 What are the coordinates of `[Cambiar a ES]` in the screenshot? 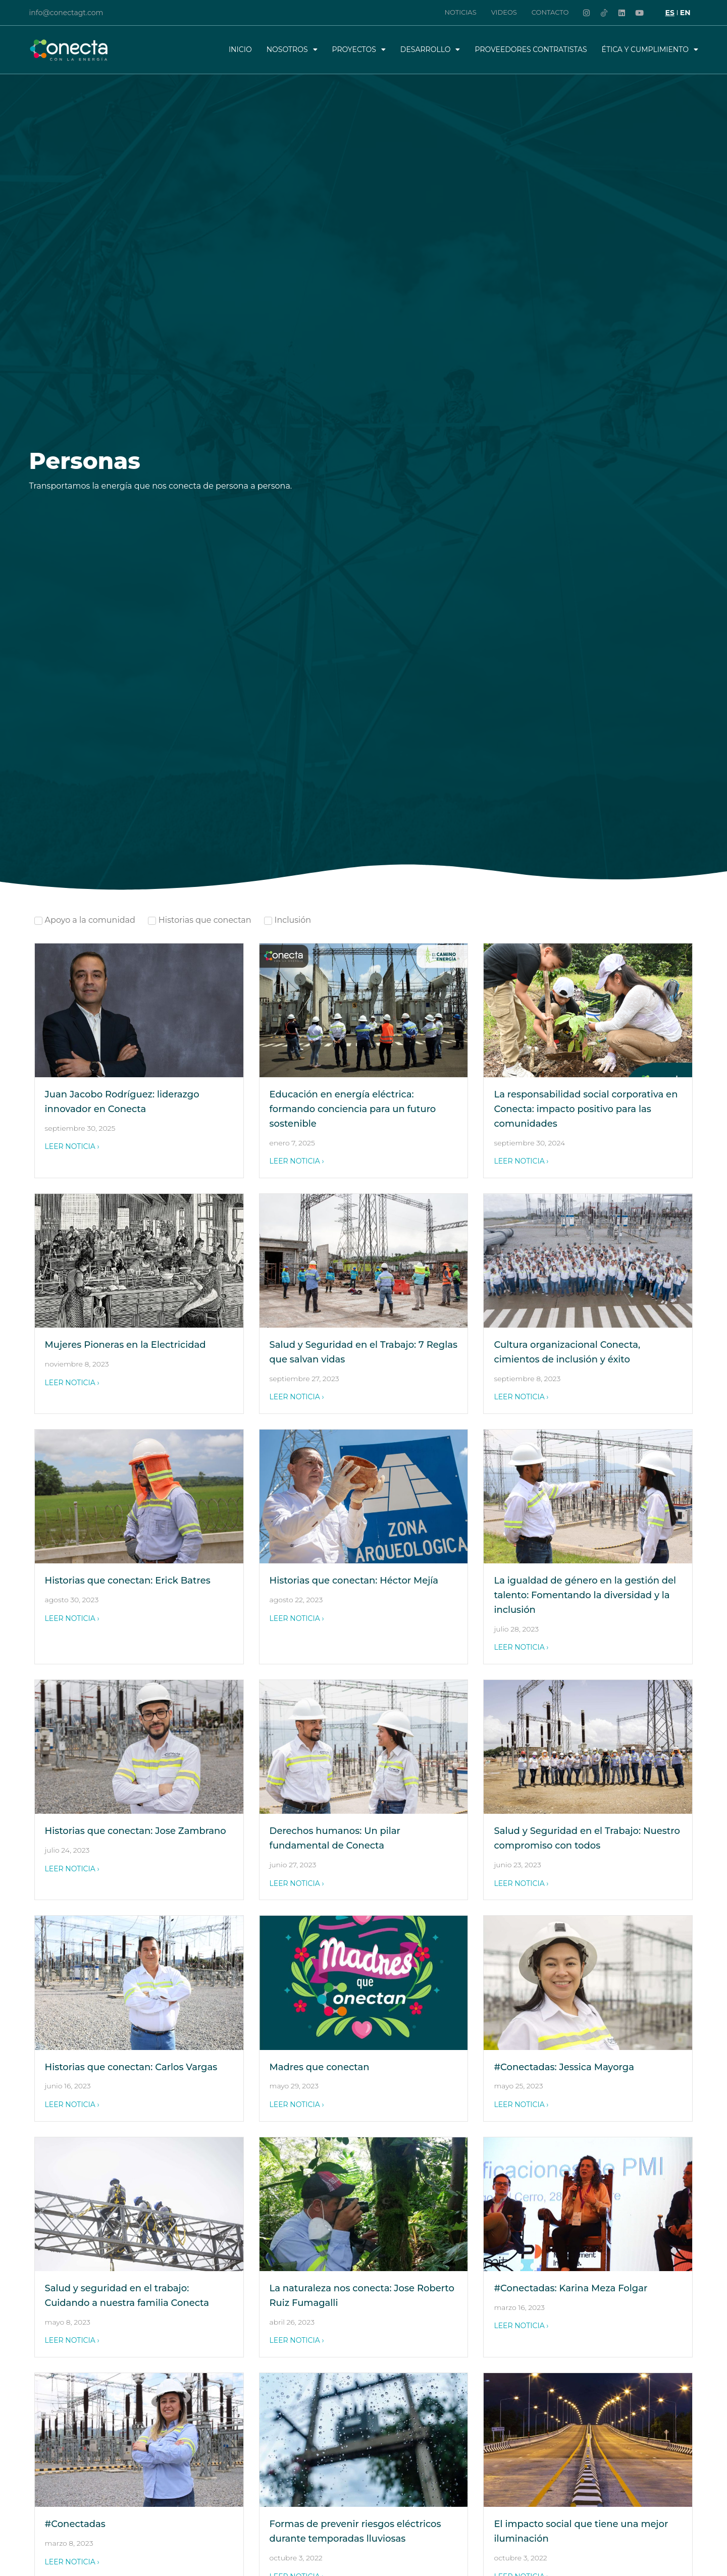 It's located at (670, 12).